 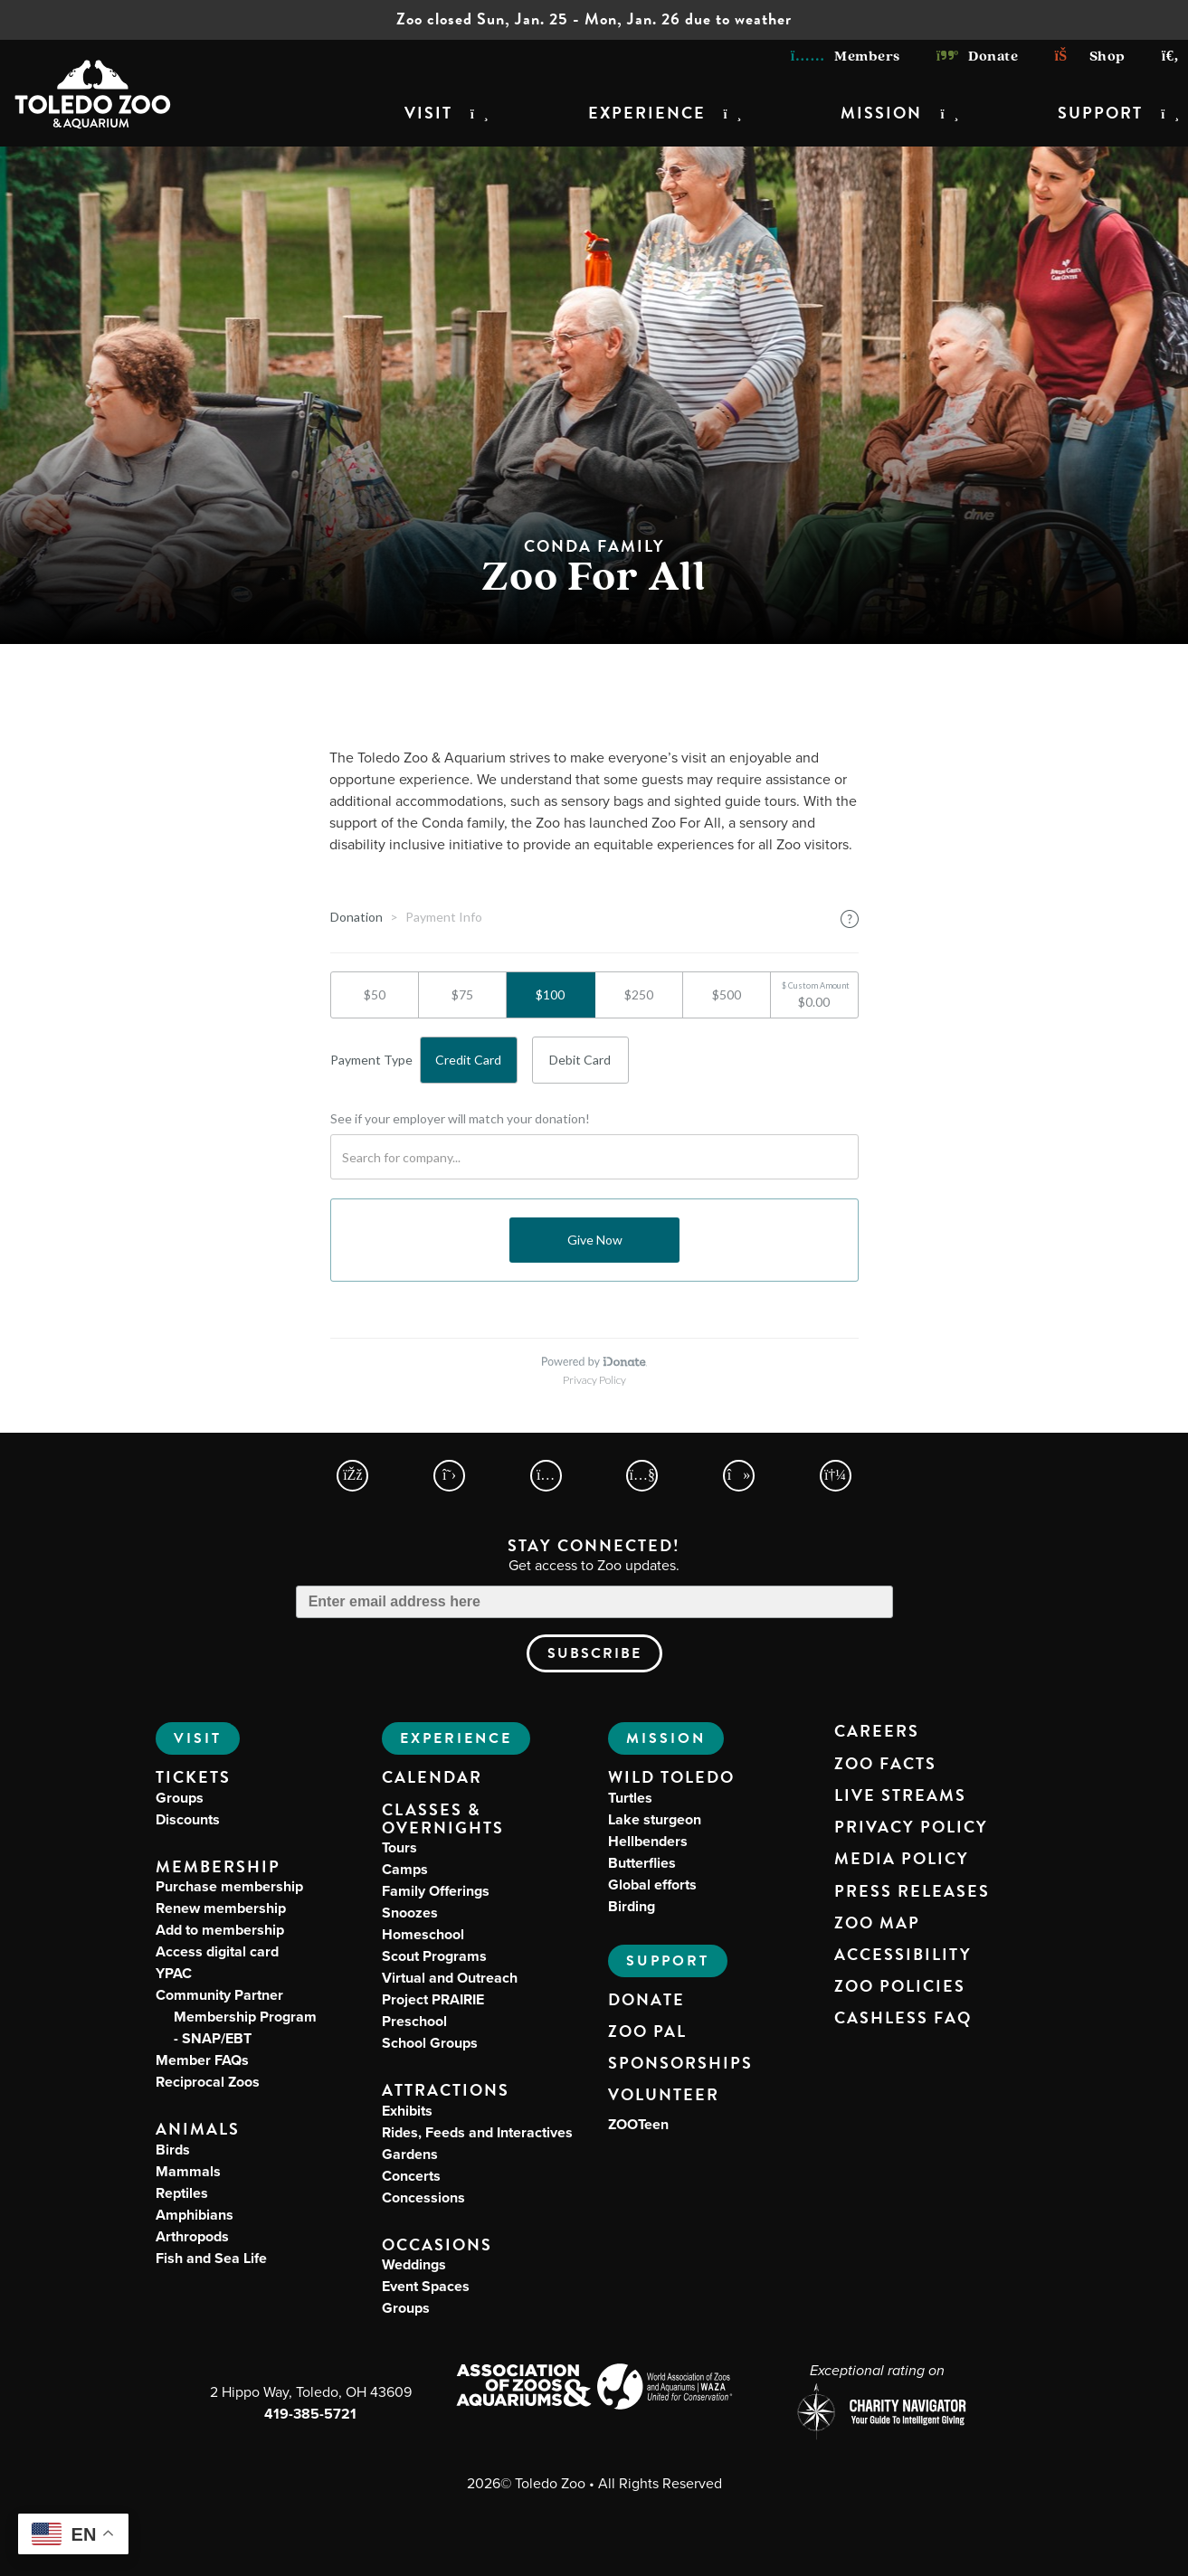 What do you see at coordinates (647, 2031) in the screenshot?
I see `Zoo PAL` at bounding box center [647, 2031].